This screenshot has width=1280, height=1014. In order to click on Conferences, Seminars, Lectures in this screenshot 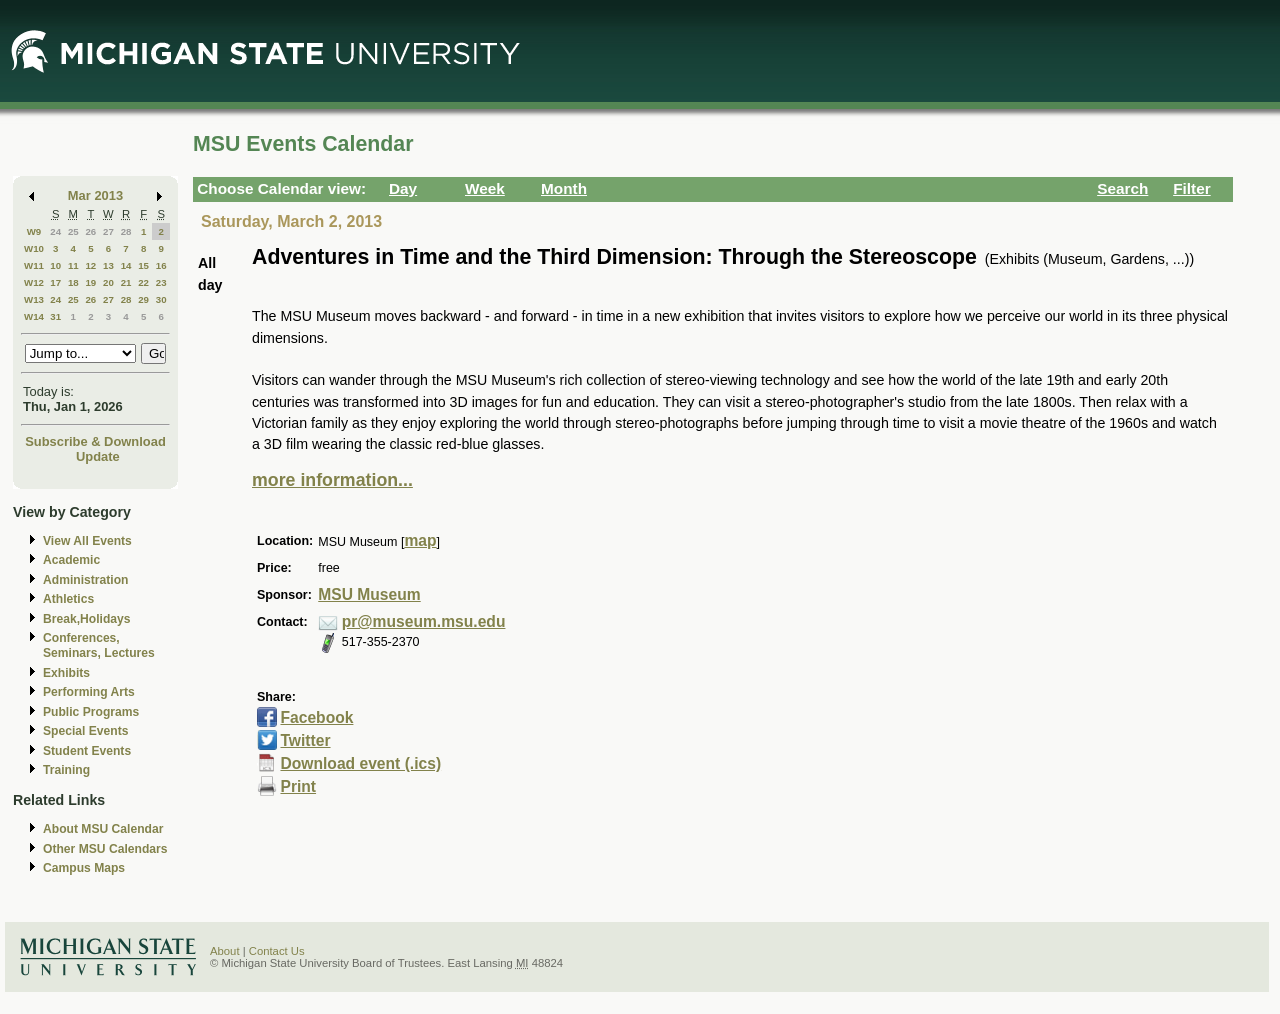, I will do `click(99, 645)`.